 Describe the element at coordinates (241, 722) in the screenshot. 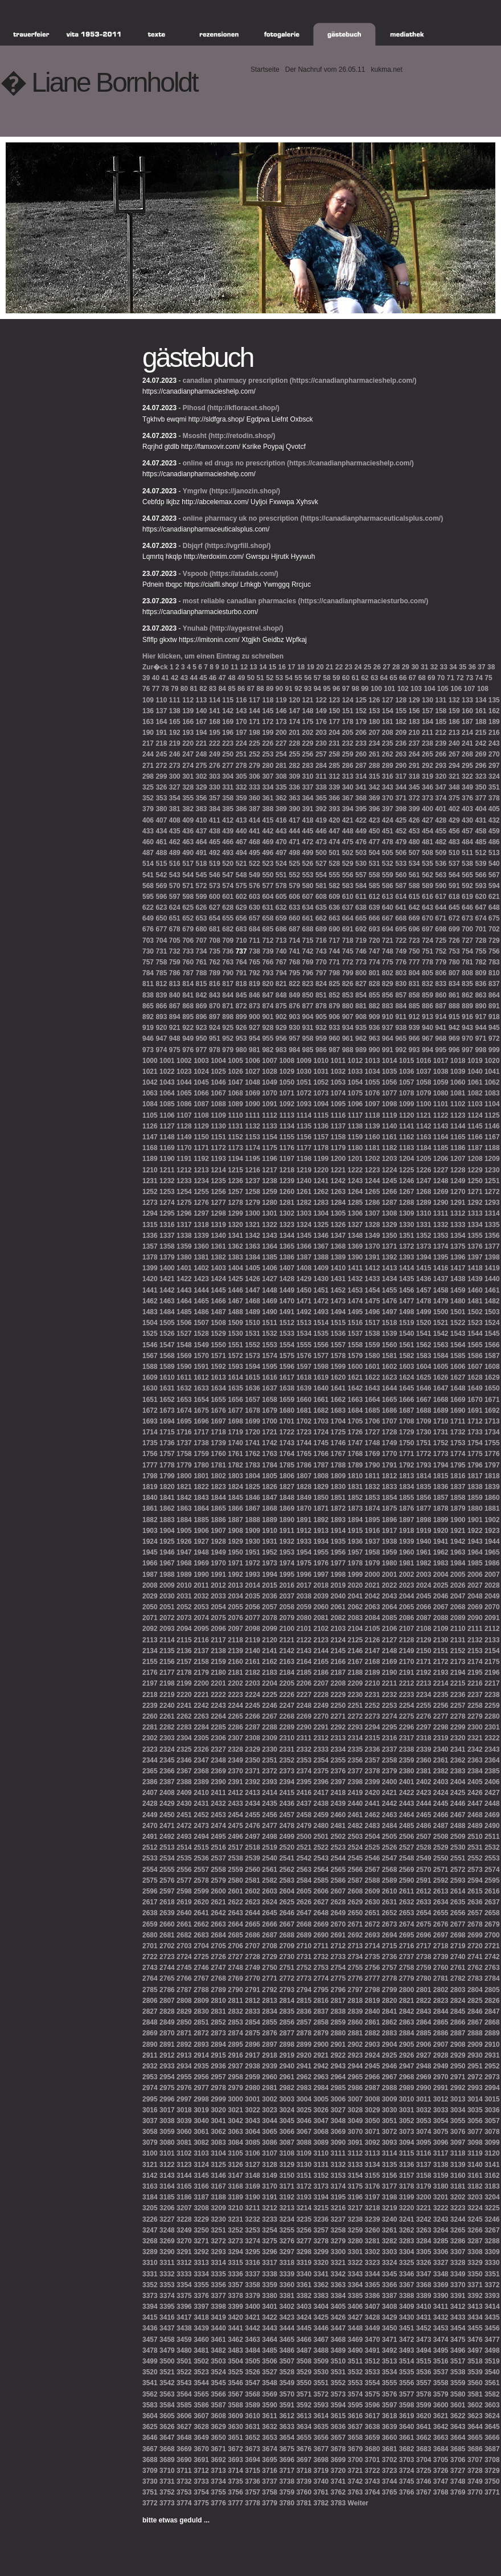

I see `170` at that location.